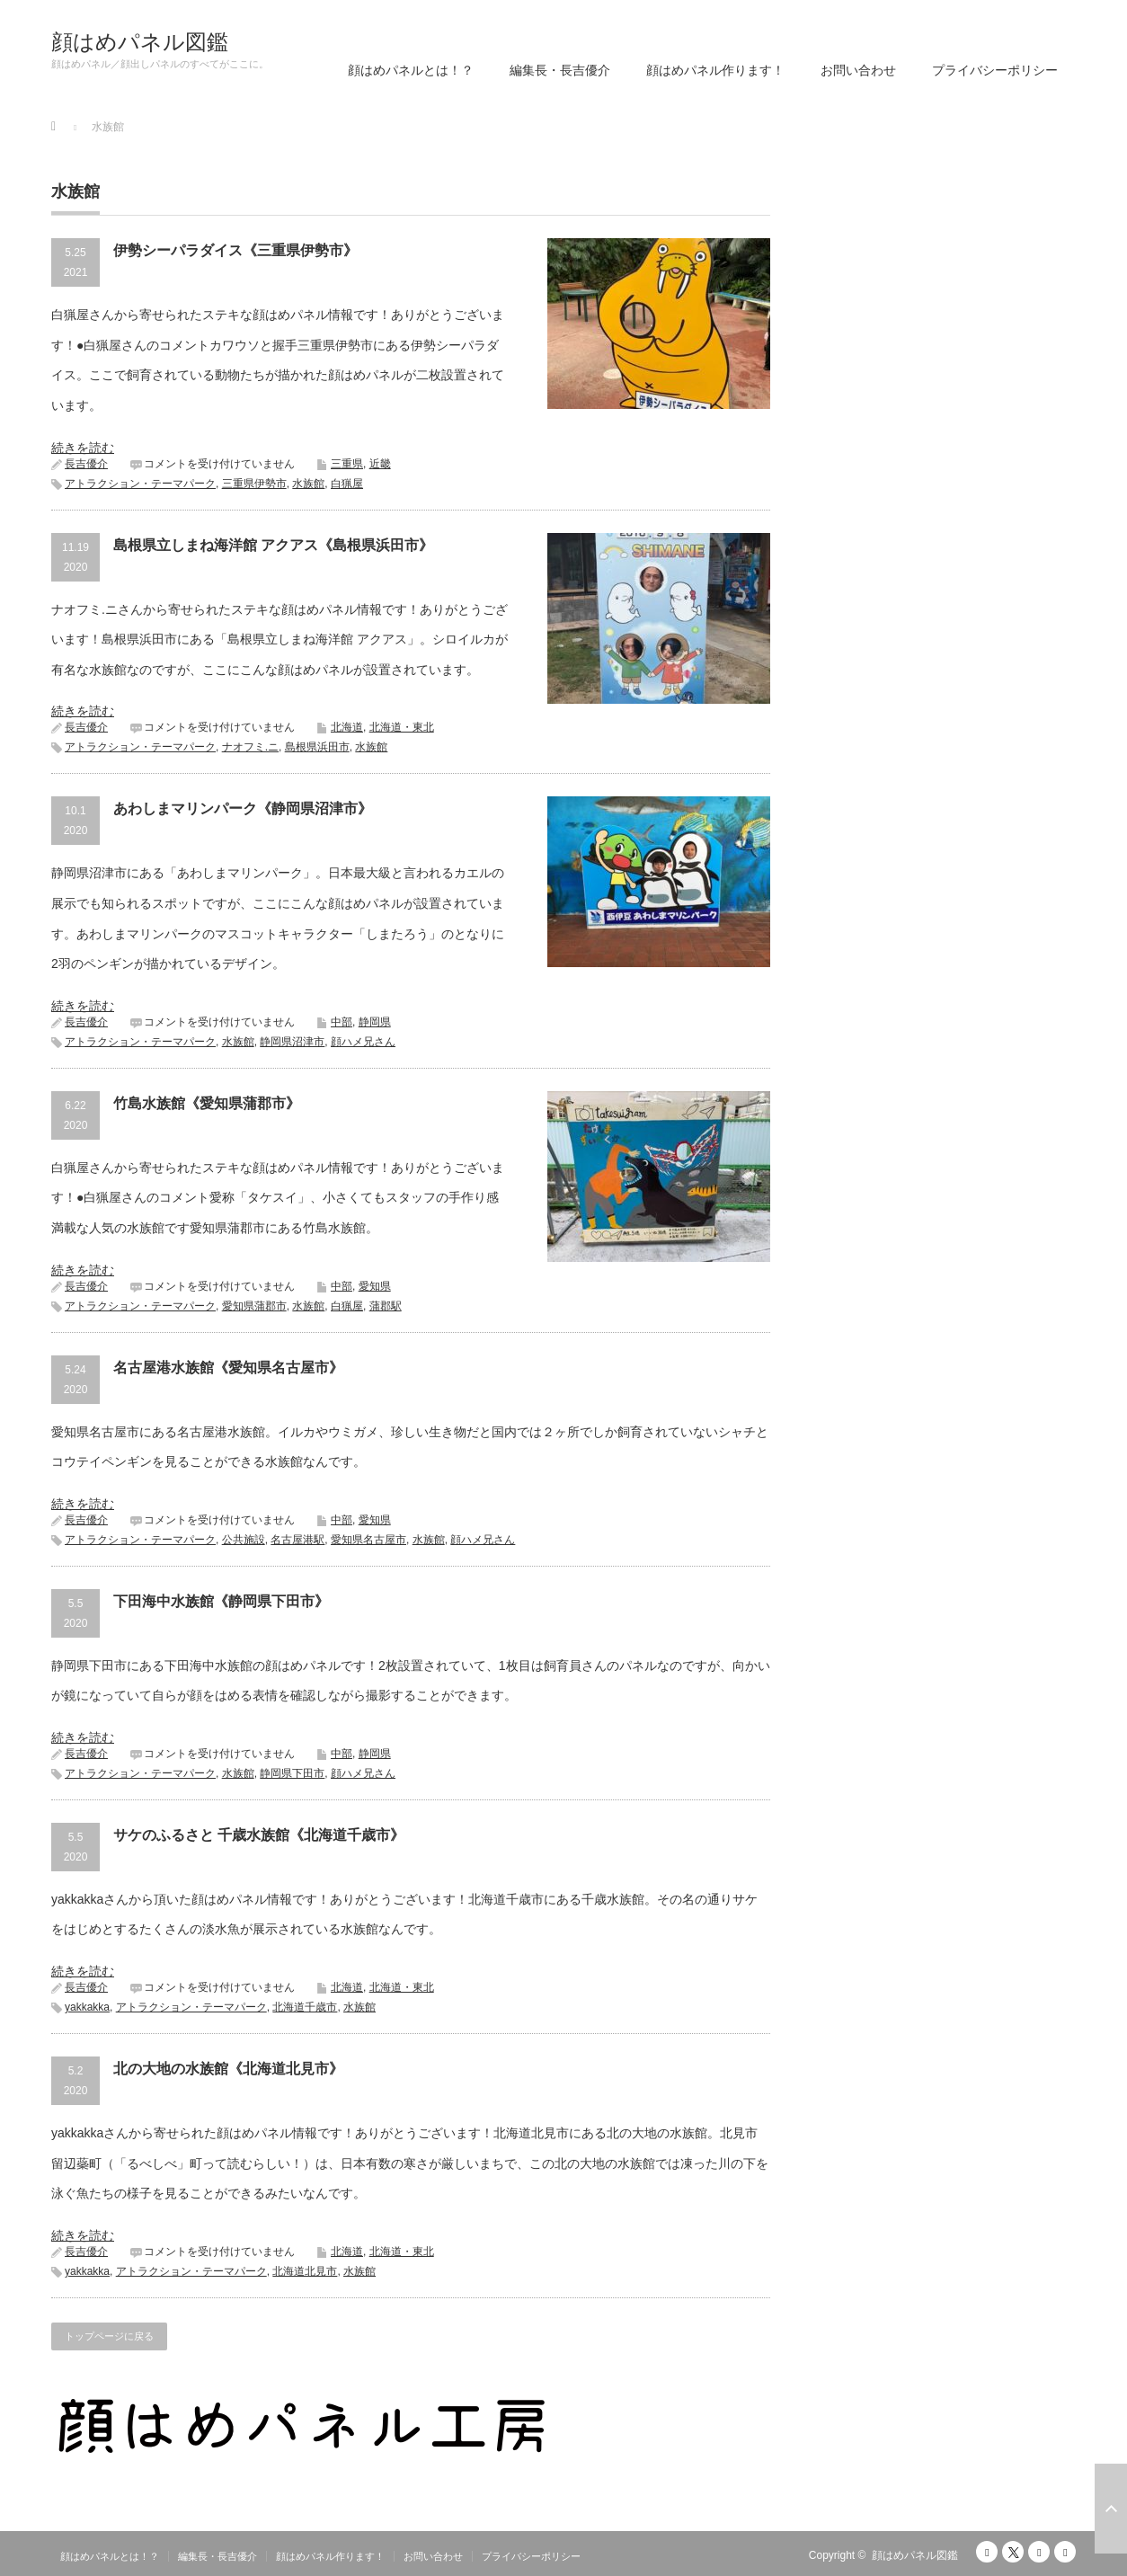 The height and width of the screenshot is (2576, 1127). I want to click on 島根県立しまね海洋館 アクアス《島根県浜田市》, so click(273, 545).